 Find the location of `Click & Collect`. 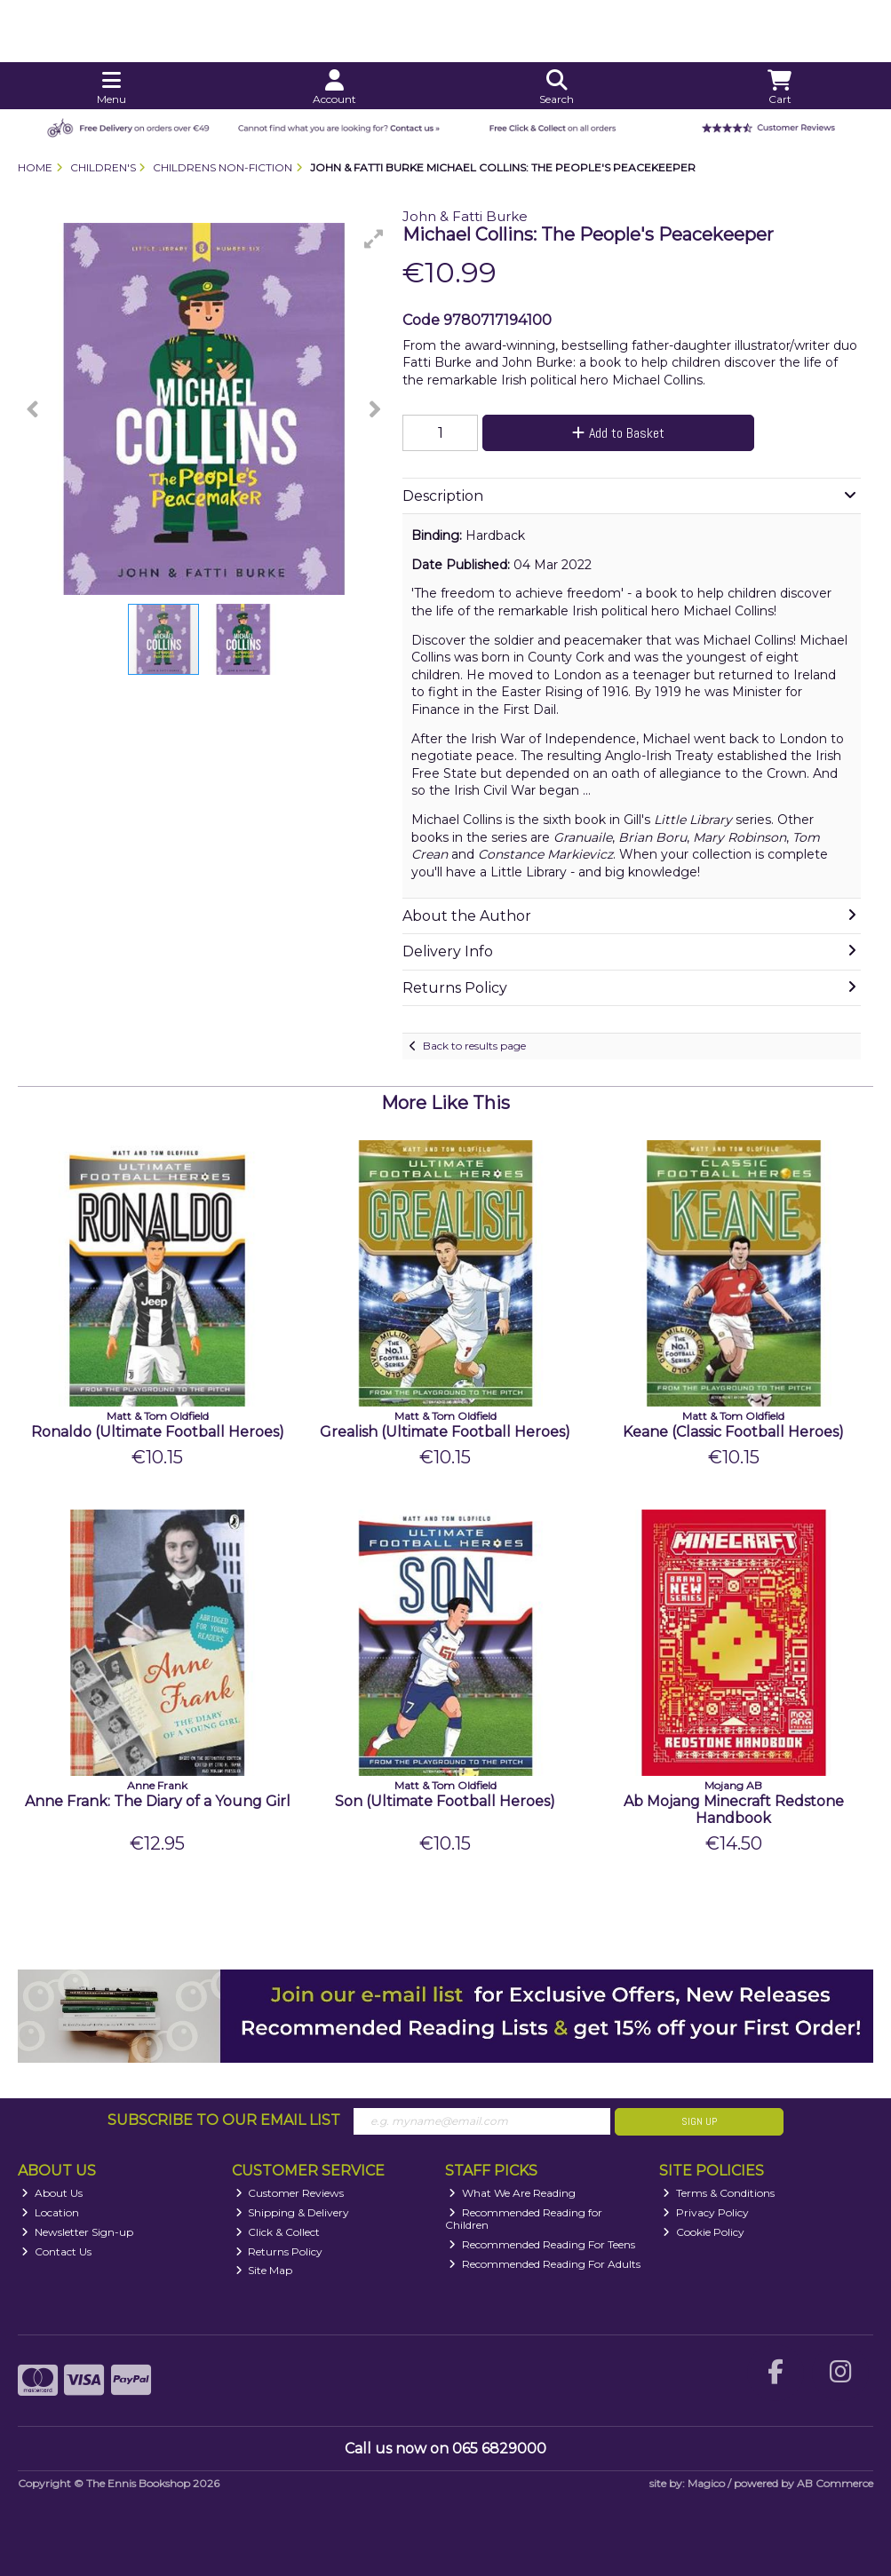

Click & Collect is located at coordinates (278, 2232).